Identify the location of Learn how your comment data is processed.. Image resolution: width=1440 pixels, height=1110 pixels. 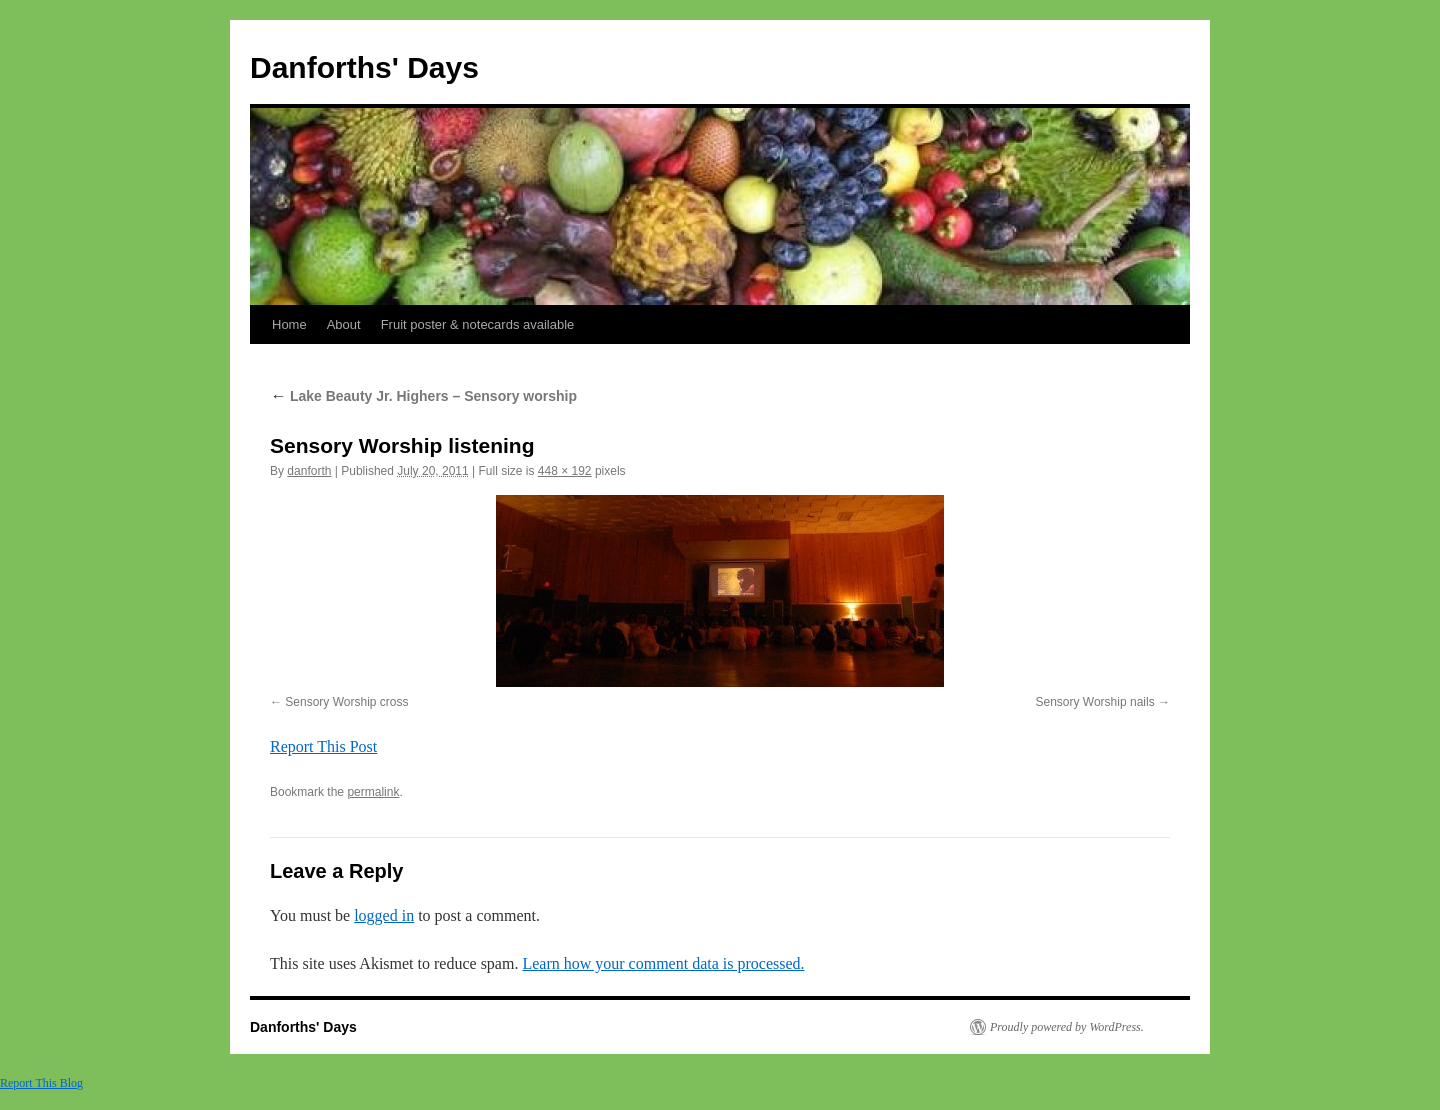
(663, 963).